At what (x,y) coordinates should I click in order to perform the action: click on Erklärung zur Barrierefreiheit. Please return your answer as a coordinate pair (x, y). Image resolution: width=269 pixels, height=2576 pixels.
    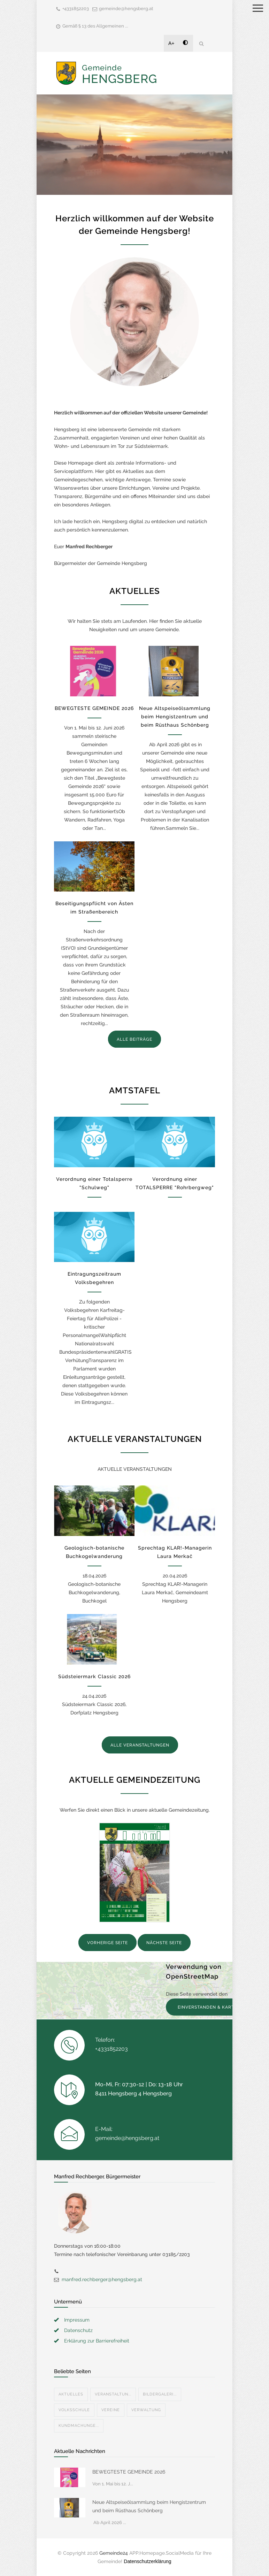
    Looking at the image, I should click on (96, 2341).